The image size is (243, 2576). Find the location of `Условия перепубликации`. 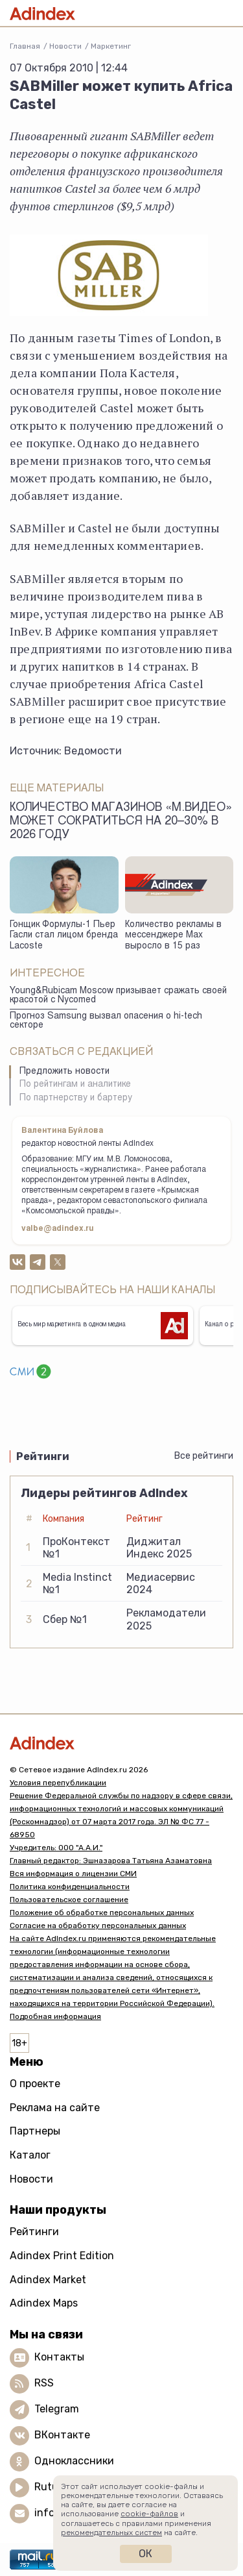

Условия перепубликации is located at coordinates (58, 1782).